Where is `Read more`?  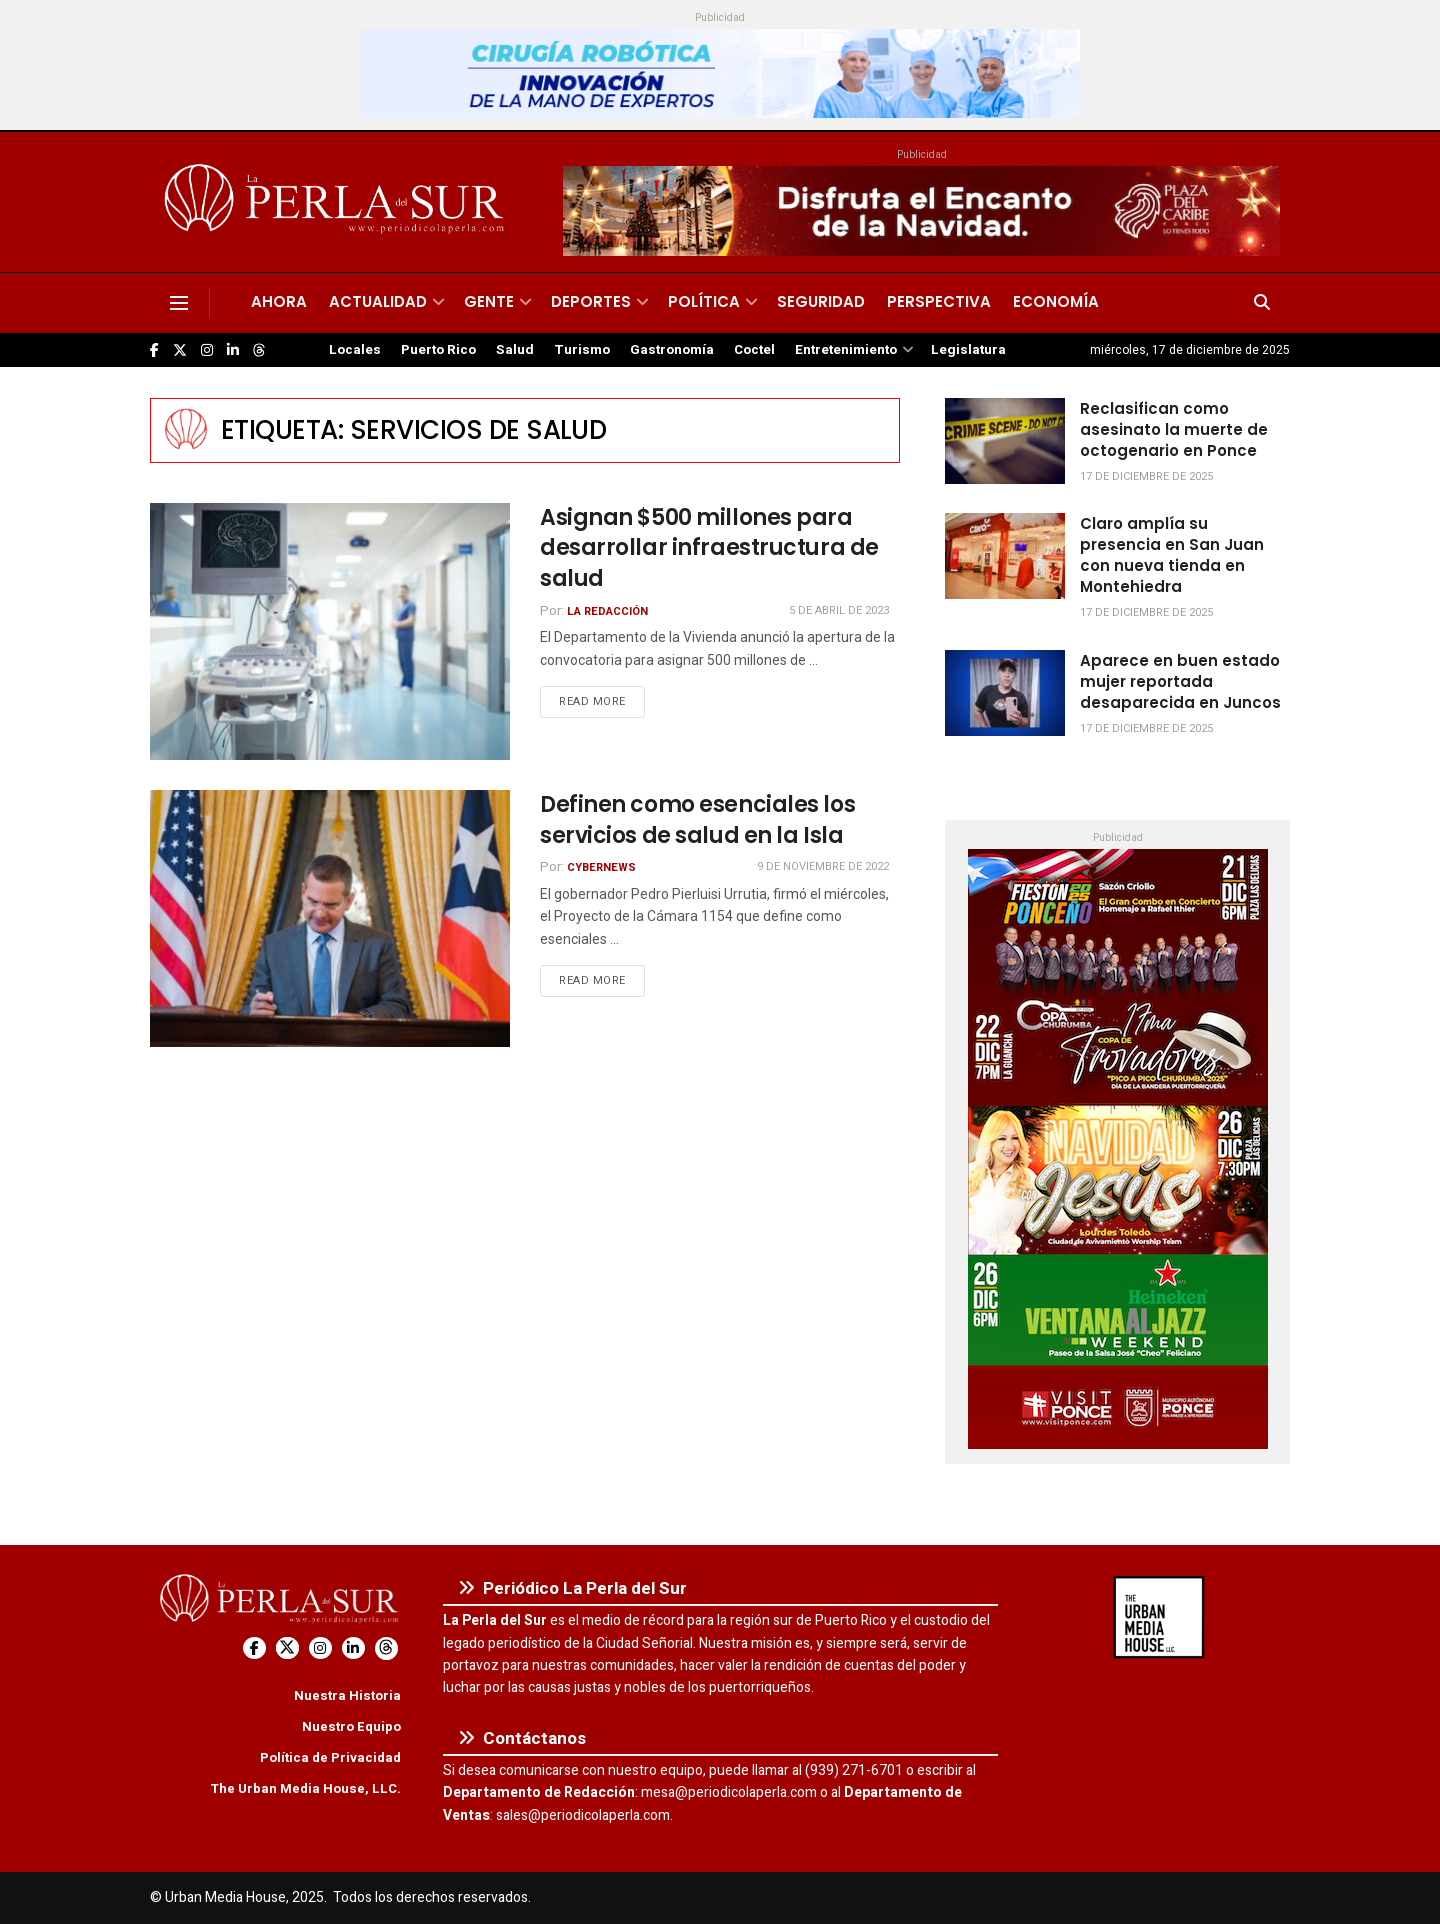
Read more is located at coordinates (602, 701).